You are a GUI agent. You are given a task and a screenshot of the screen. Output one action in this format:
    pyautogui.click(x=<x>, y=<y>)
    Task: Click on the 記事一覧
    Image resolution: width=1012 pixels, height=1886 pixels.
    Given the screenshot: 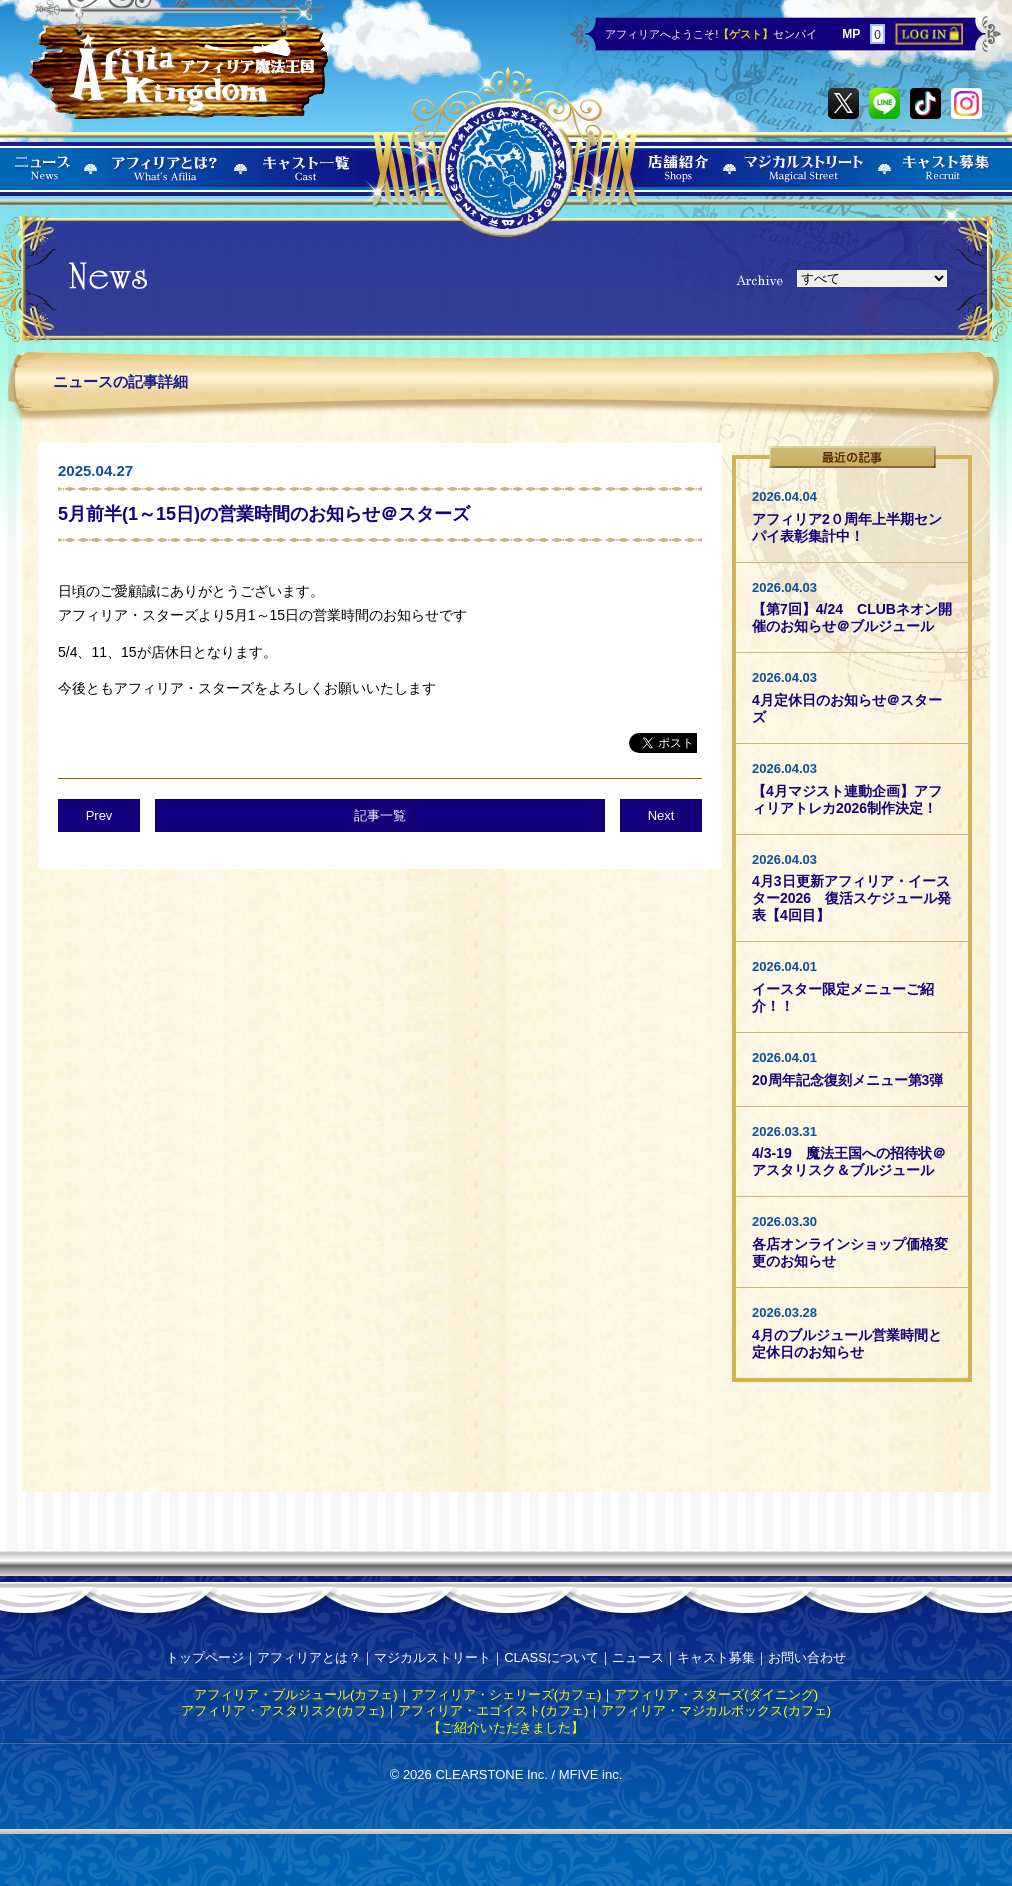 What is the action you would take?
    pyautogui.click(x=380, y=815)
    